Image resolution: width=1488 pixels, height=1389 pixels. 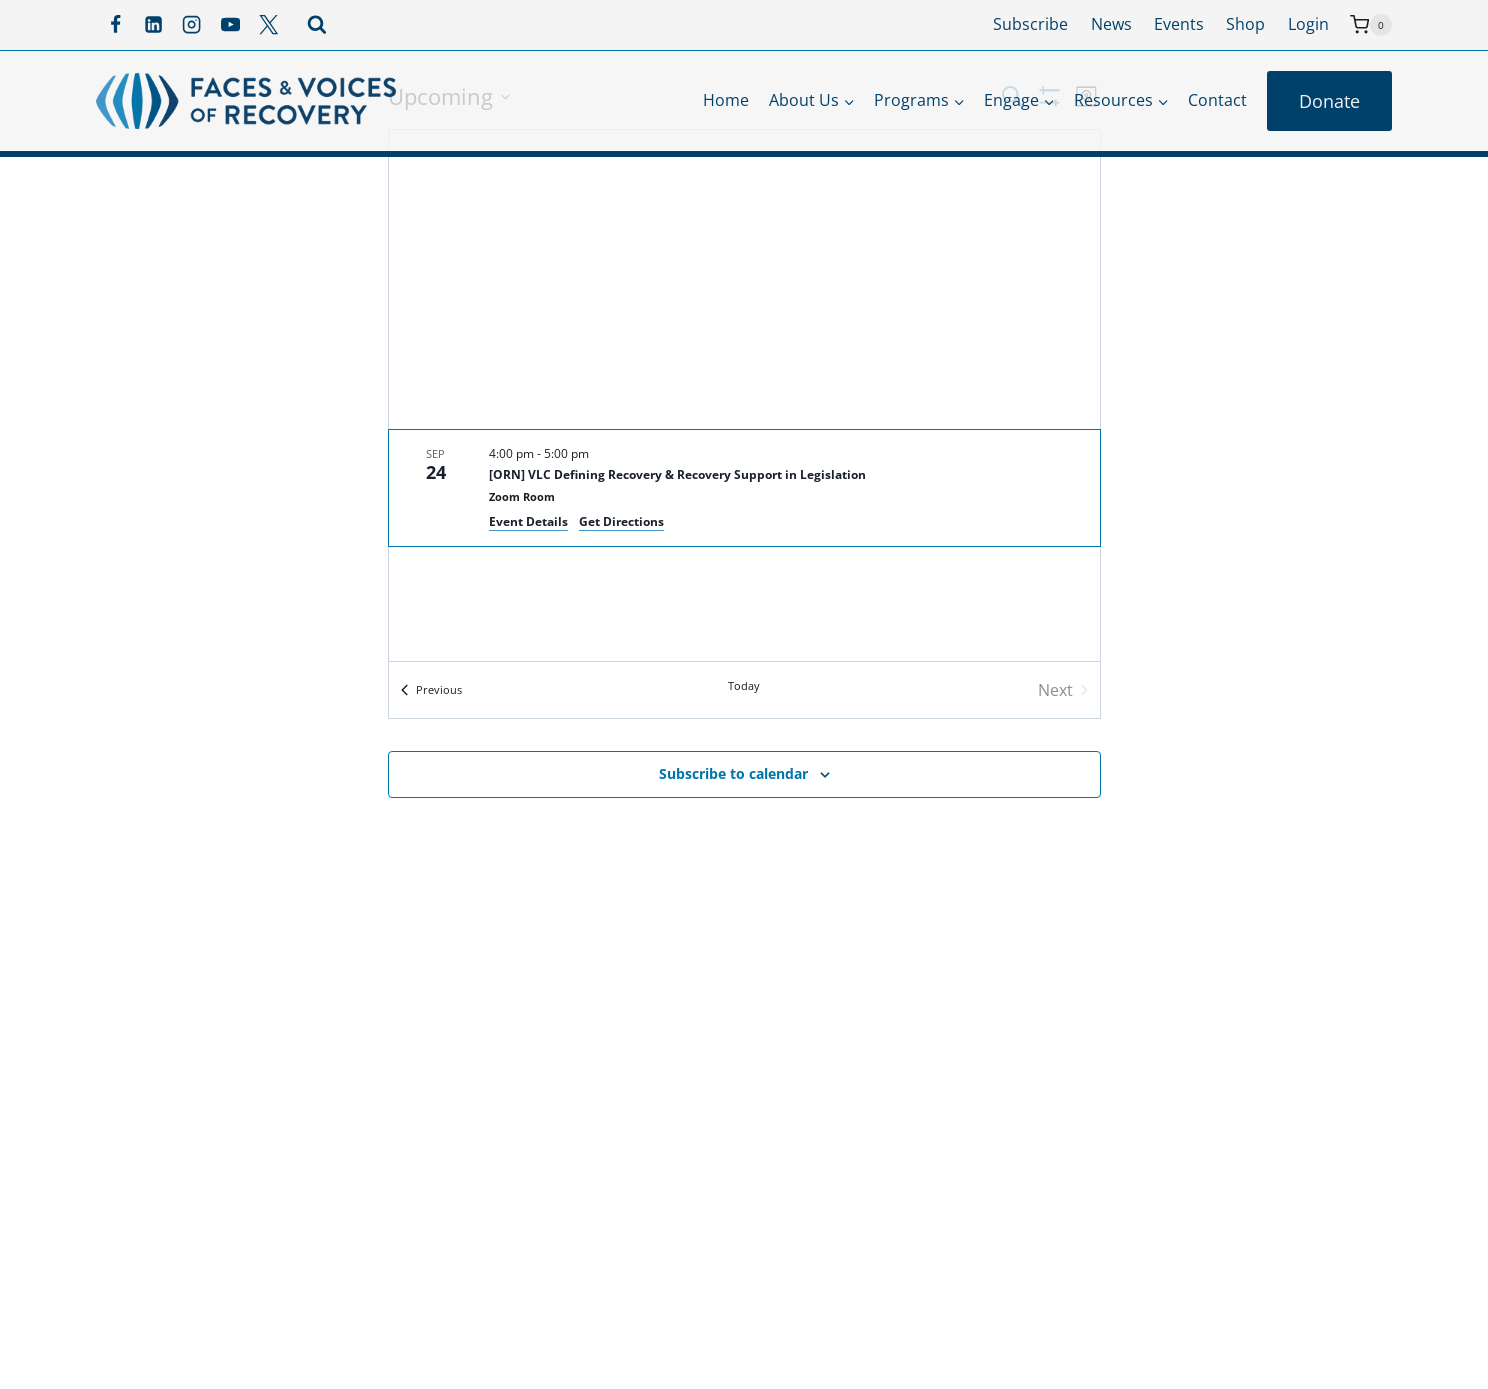 I want to click on Subscribe, so click(x=1030, y=24).